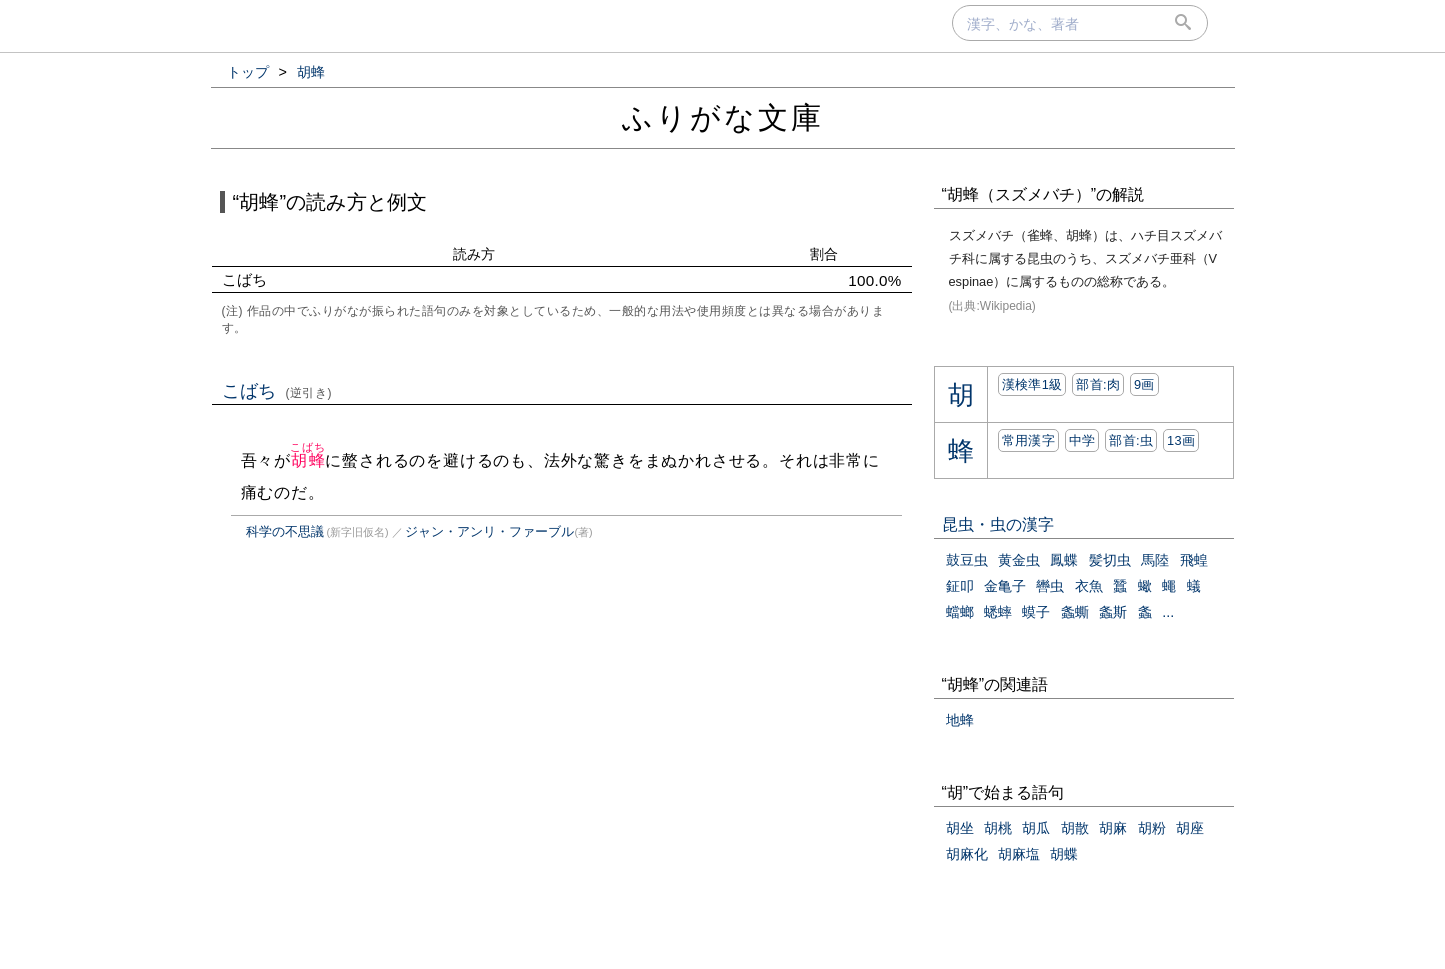 The height and width of the screenshot is (969, 1445). I want to click on 胡坐, so click(960, 828).